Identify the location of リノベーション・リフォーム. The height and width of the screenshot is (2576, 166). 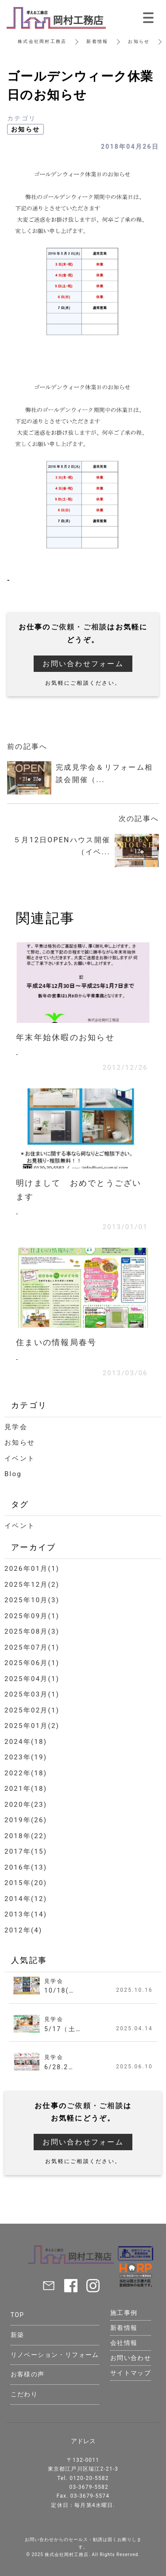
(55, 2354).